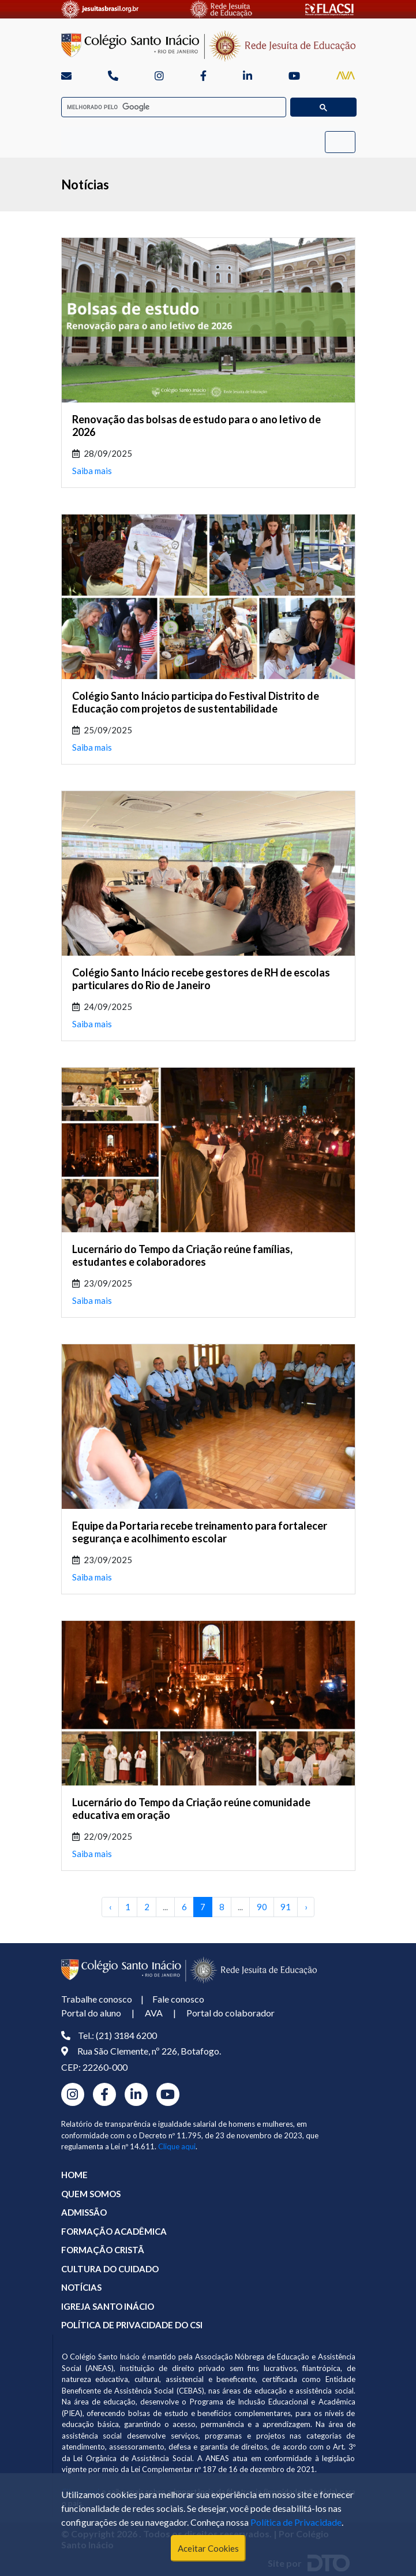 This screenshot has height=2576, width=416. What do you see at coordinates (296, 2522) in the screenshot?
I see `Política de Privacidade` at bounding box center [296, 2522].